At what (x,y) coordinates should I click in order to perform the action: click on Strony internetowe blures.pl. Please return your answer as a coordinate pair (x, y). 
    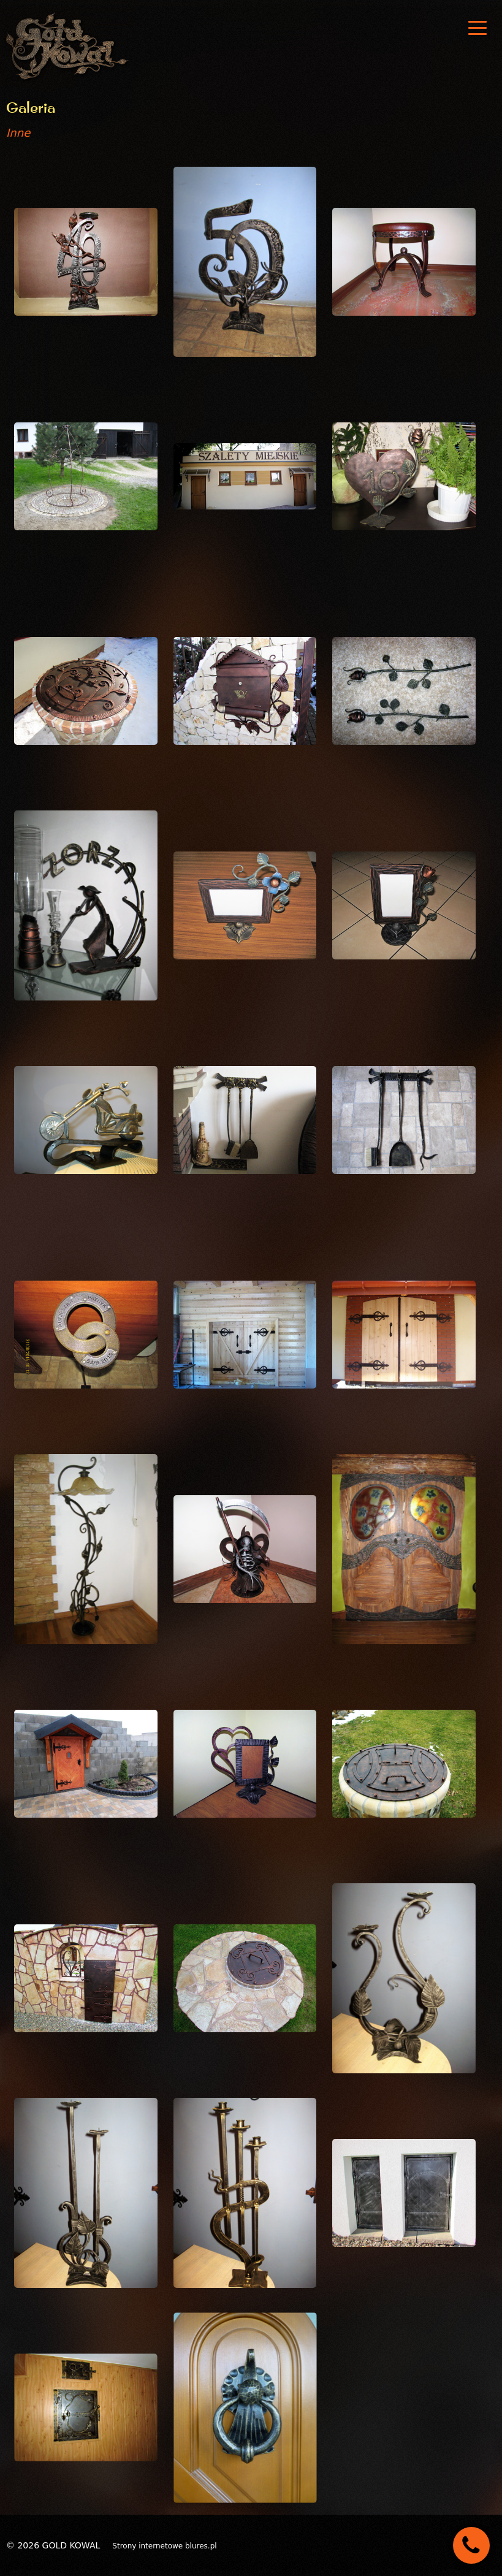
    Looking at the image, I should click on (164, 2546).